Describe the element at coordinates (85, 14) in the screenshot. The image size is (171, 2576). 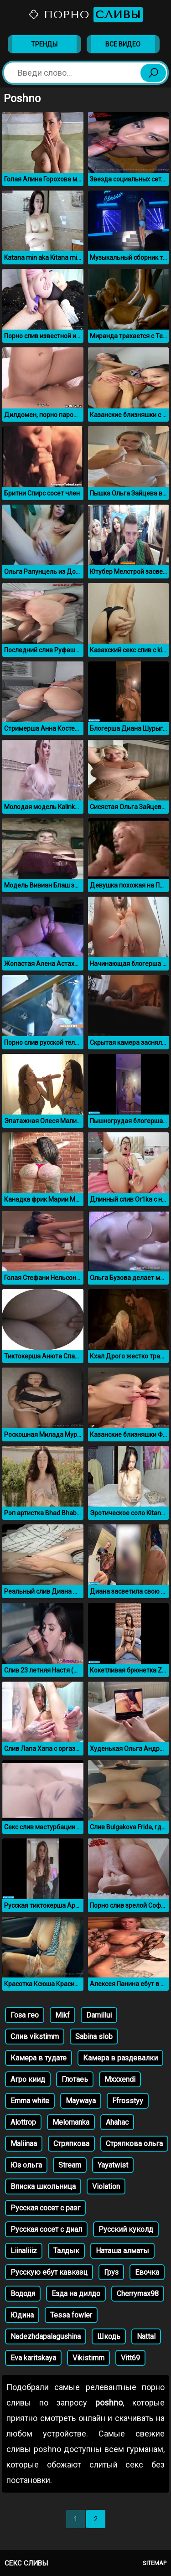
I see `Порно` at that location.